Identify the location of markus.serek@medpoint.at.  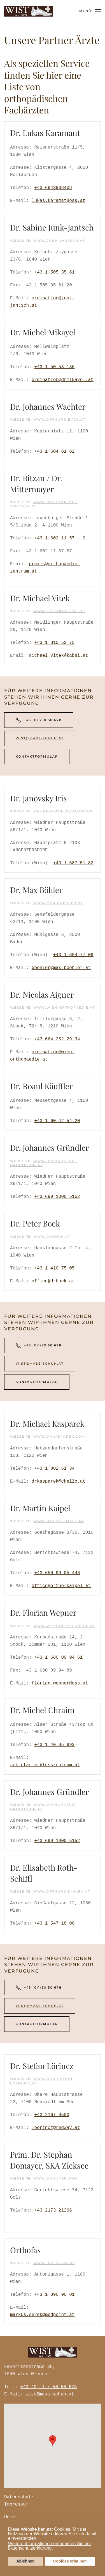
(42, 2315).